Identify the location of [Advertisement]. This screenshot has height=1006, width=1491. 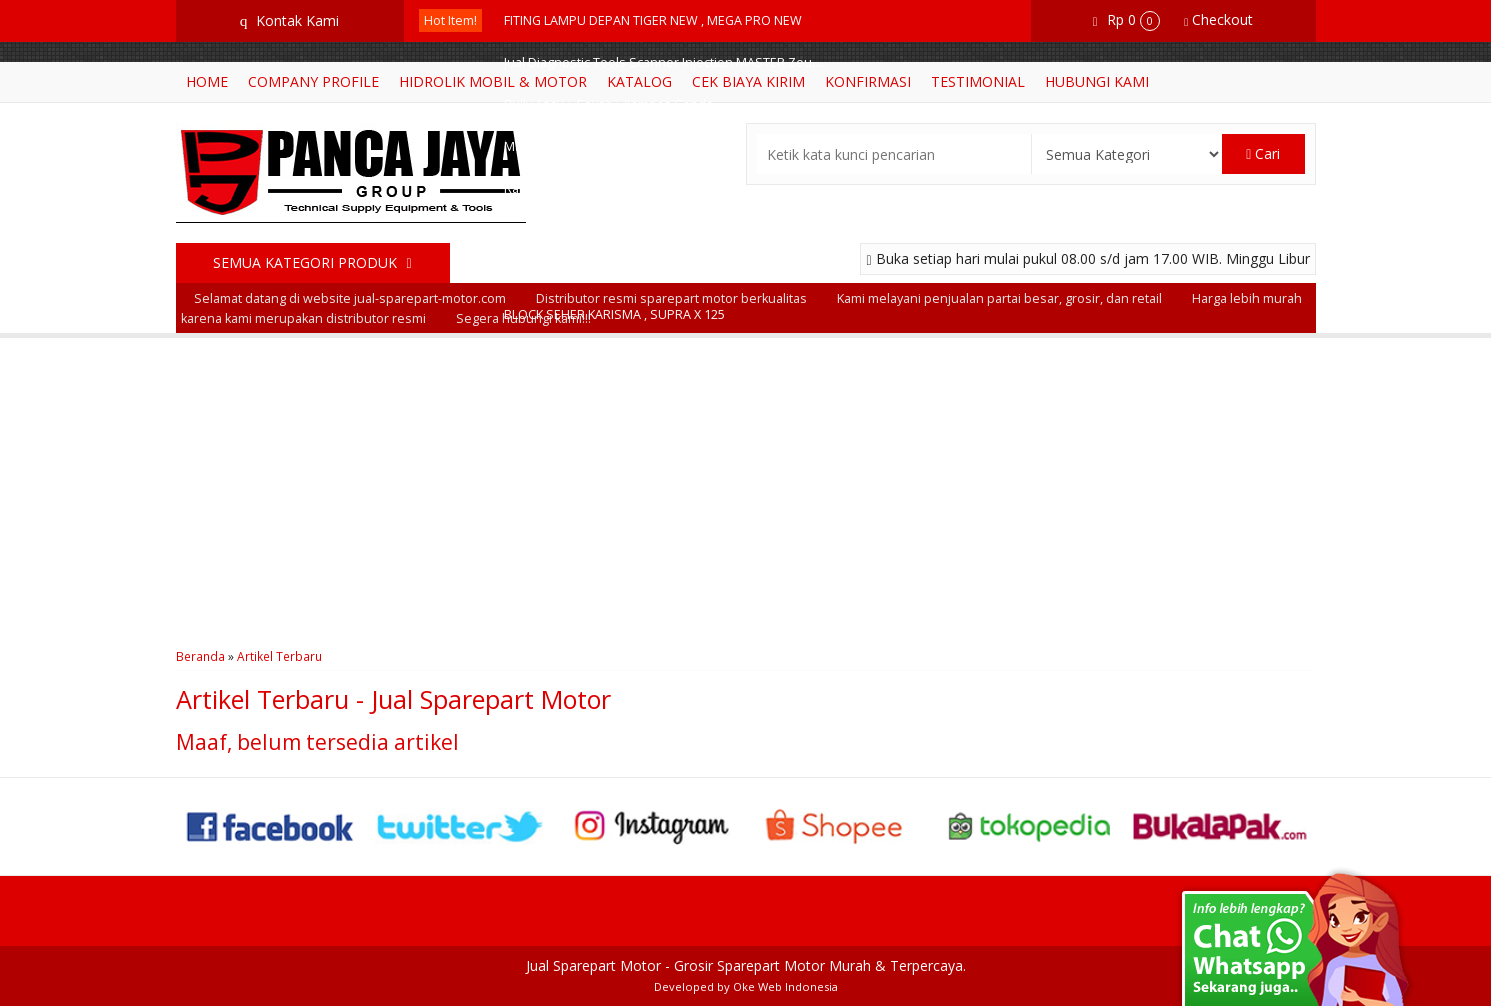
(746, 488).